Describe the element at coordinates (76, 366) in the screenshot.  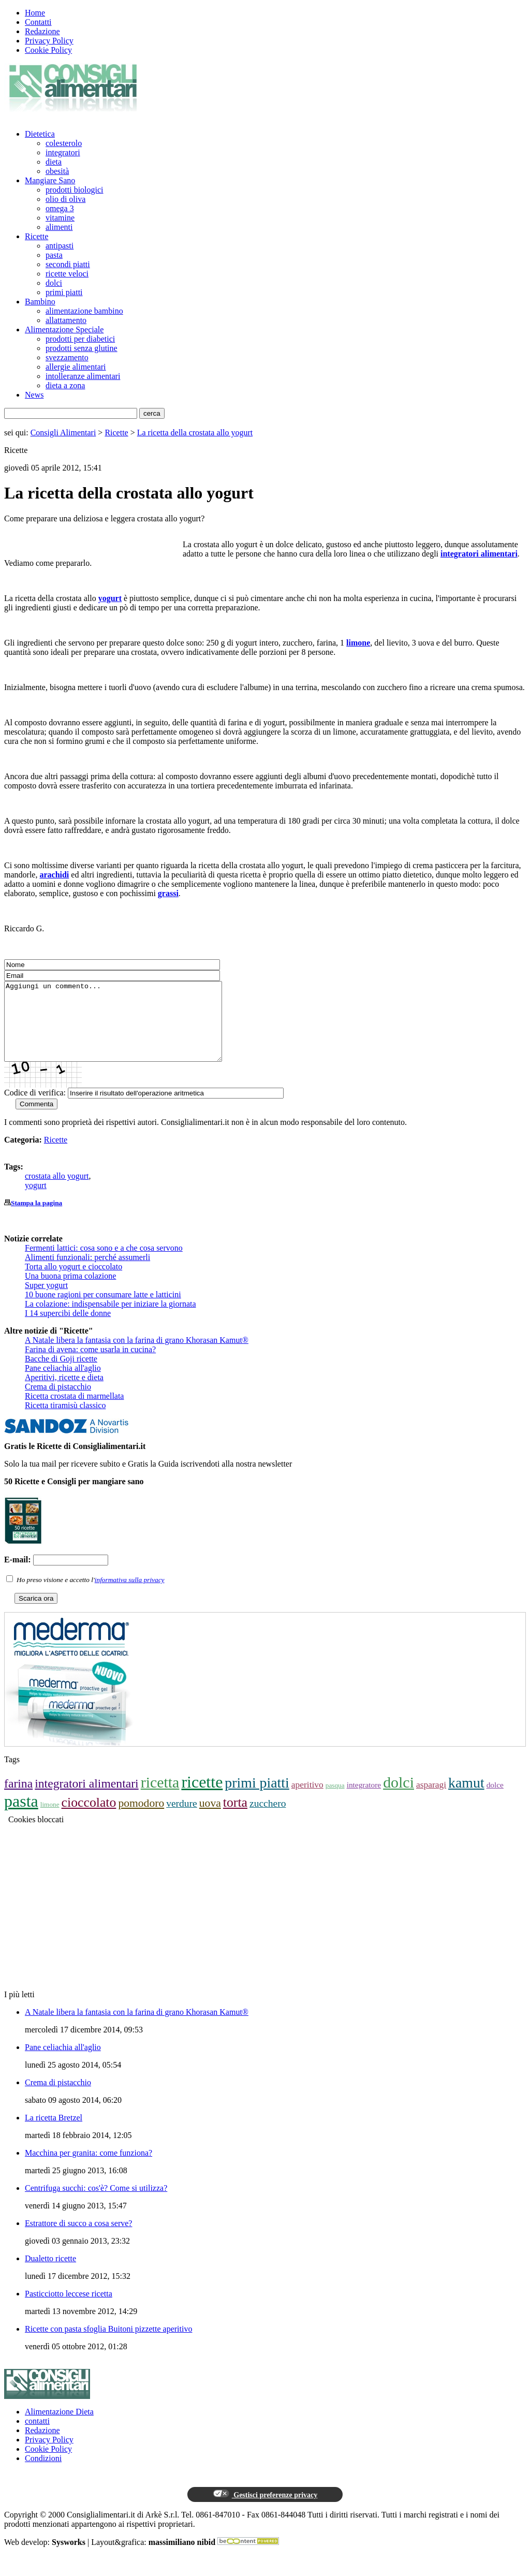
I see `allergie alimentari` at that location.